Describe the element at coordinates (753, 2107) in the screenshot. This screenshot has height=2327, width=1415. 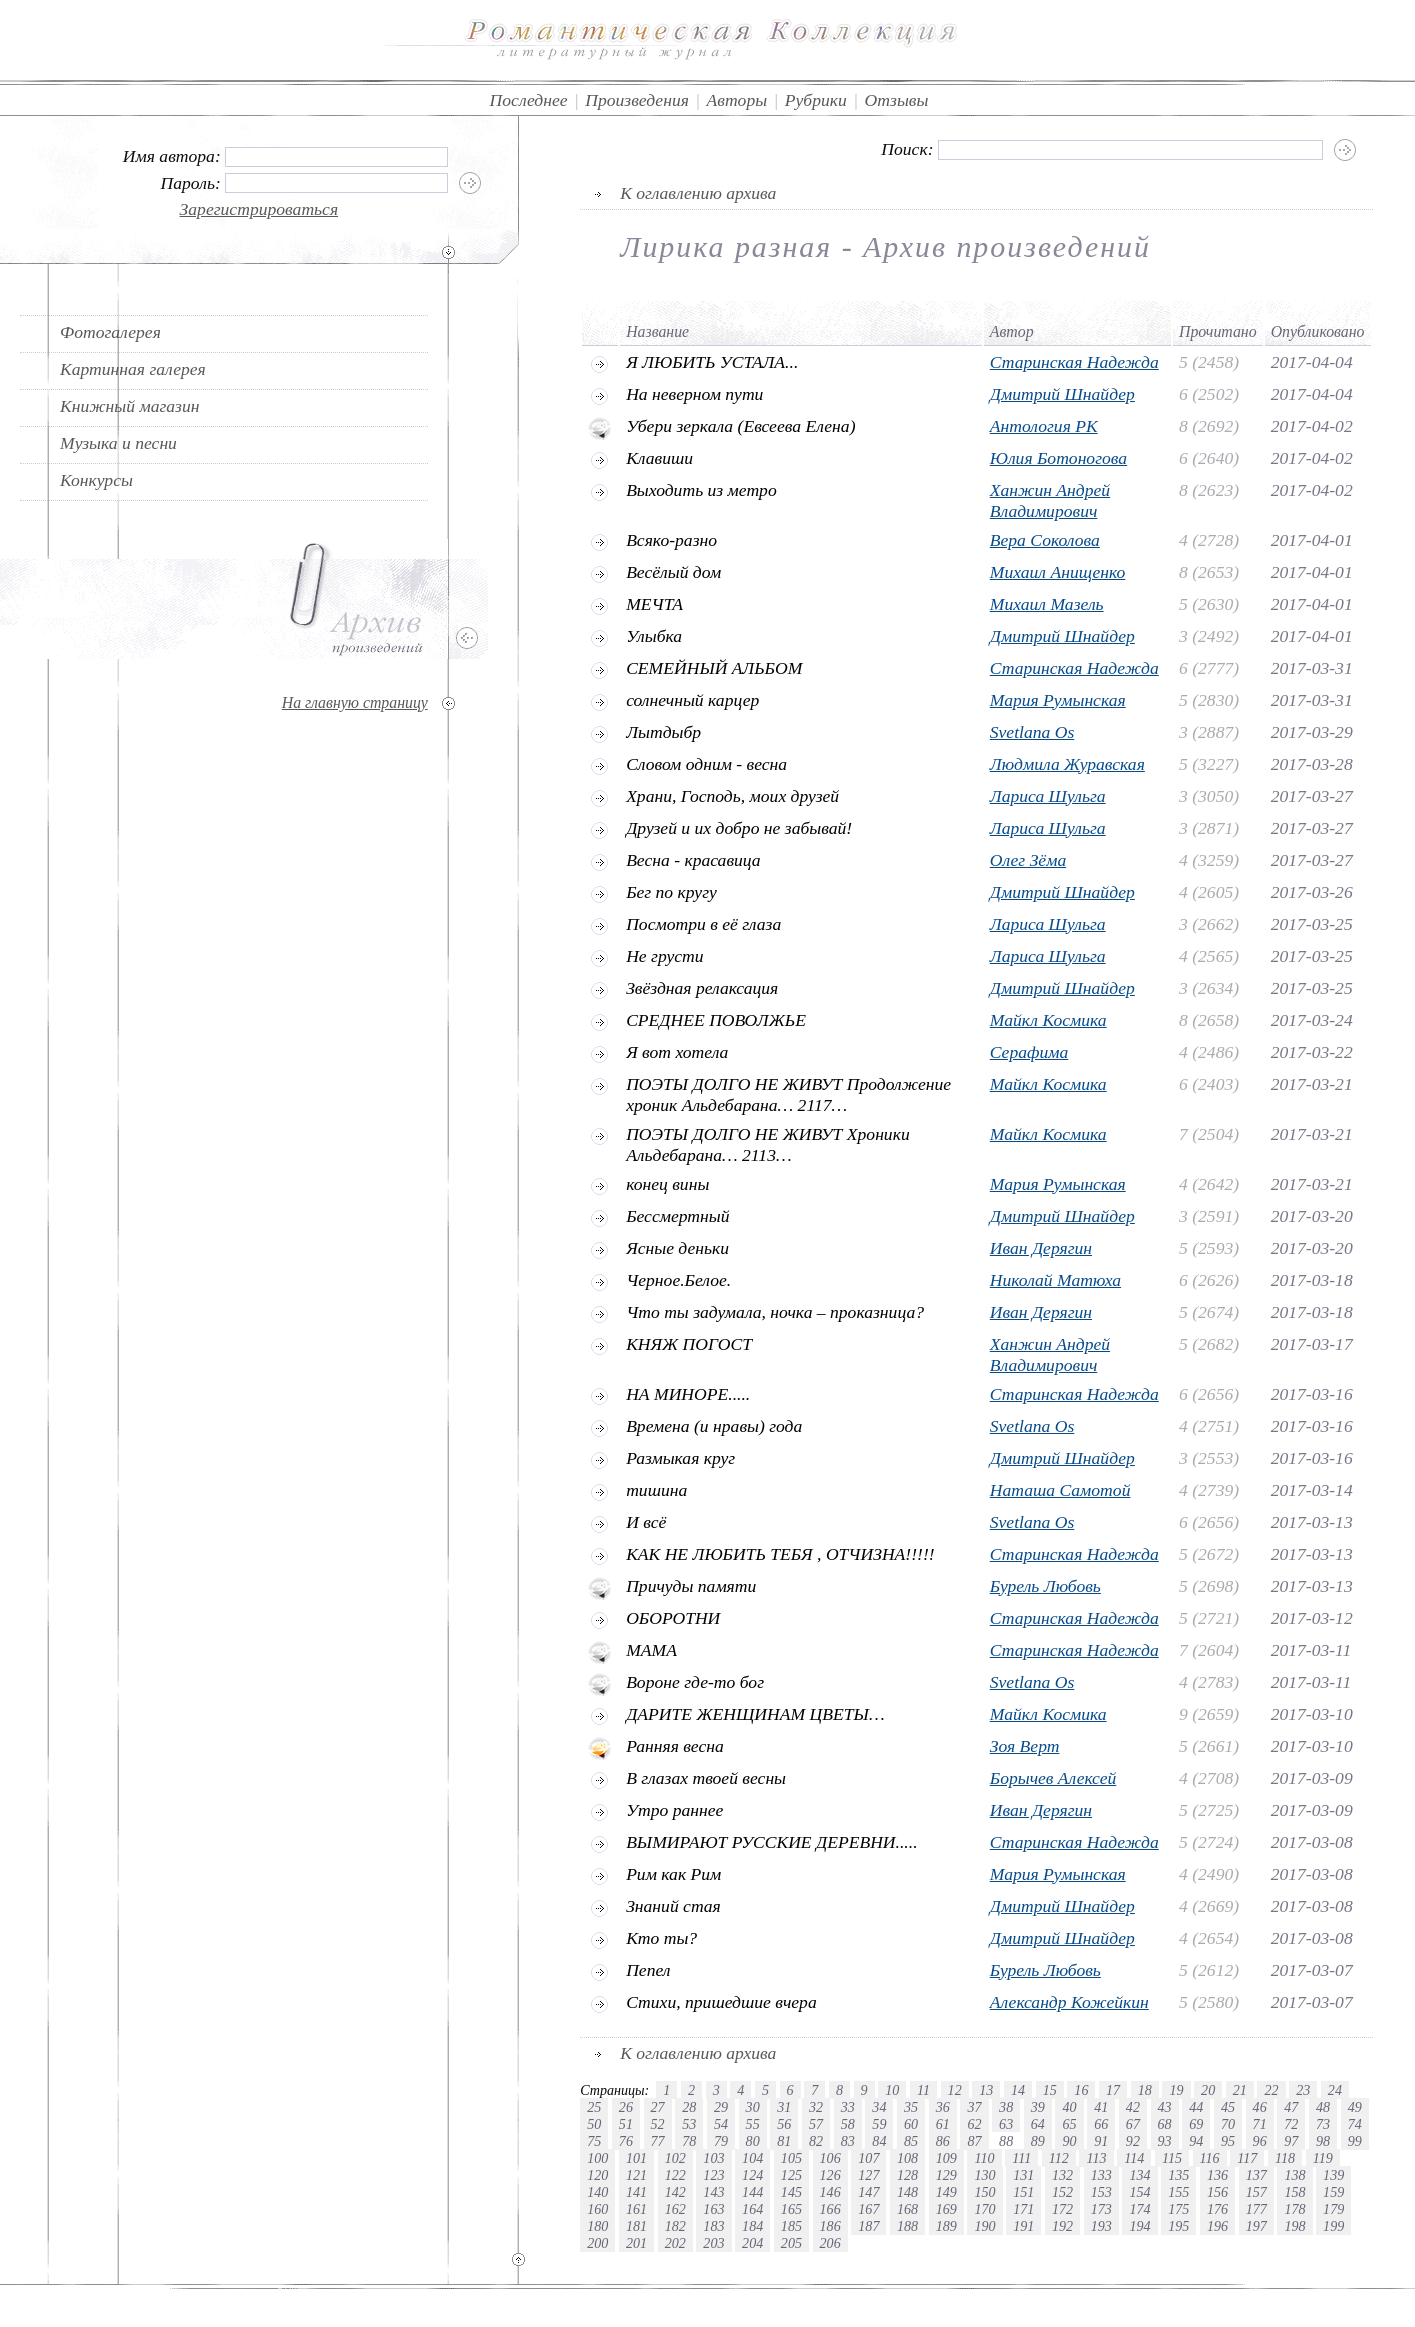
I see `30` at that location.